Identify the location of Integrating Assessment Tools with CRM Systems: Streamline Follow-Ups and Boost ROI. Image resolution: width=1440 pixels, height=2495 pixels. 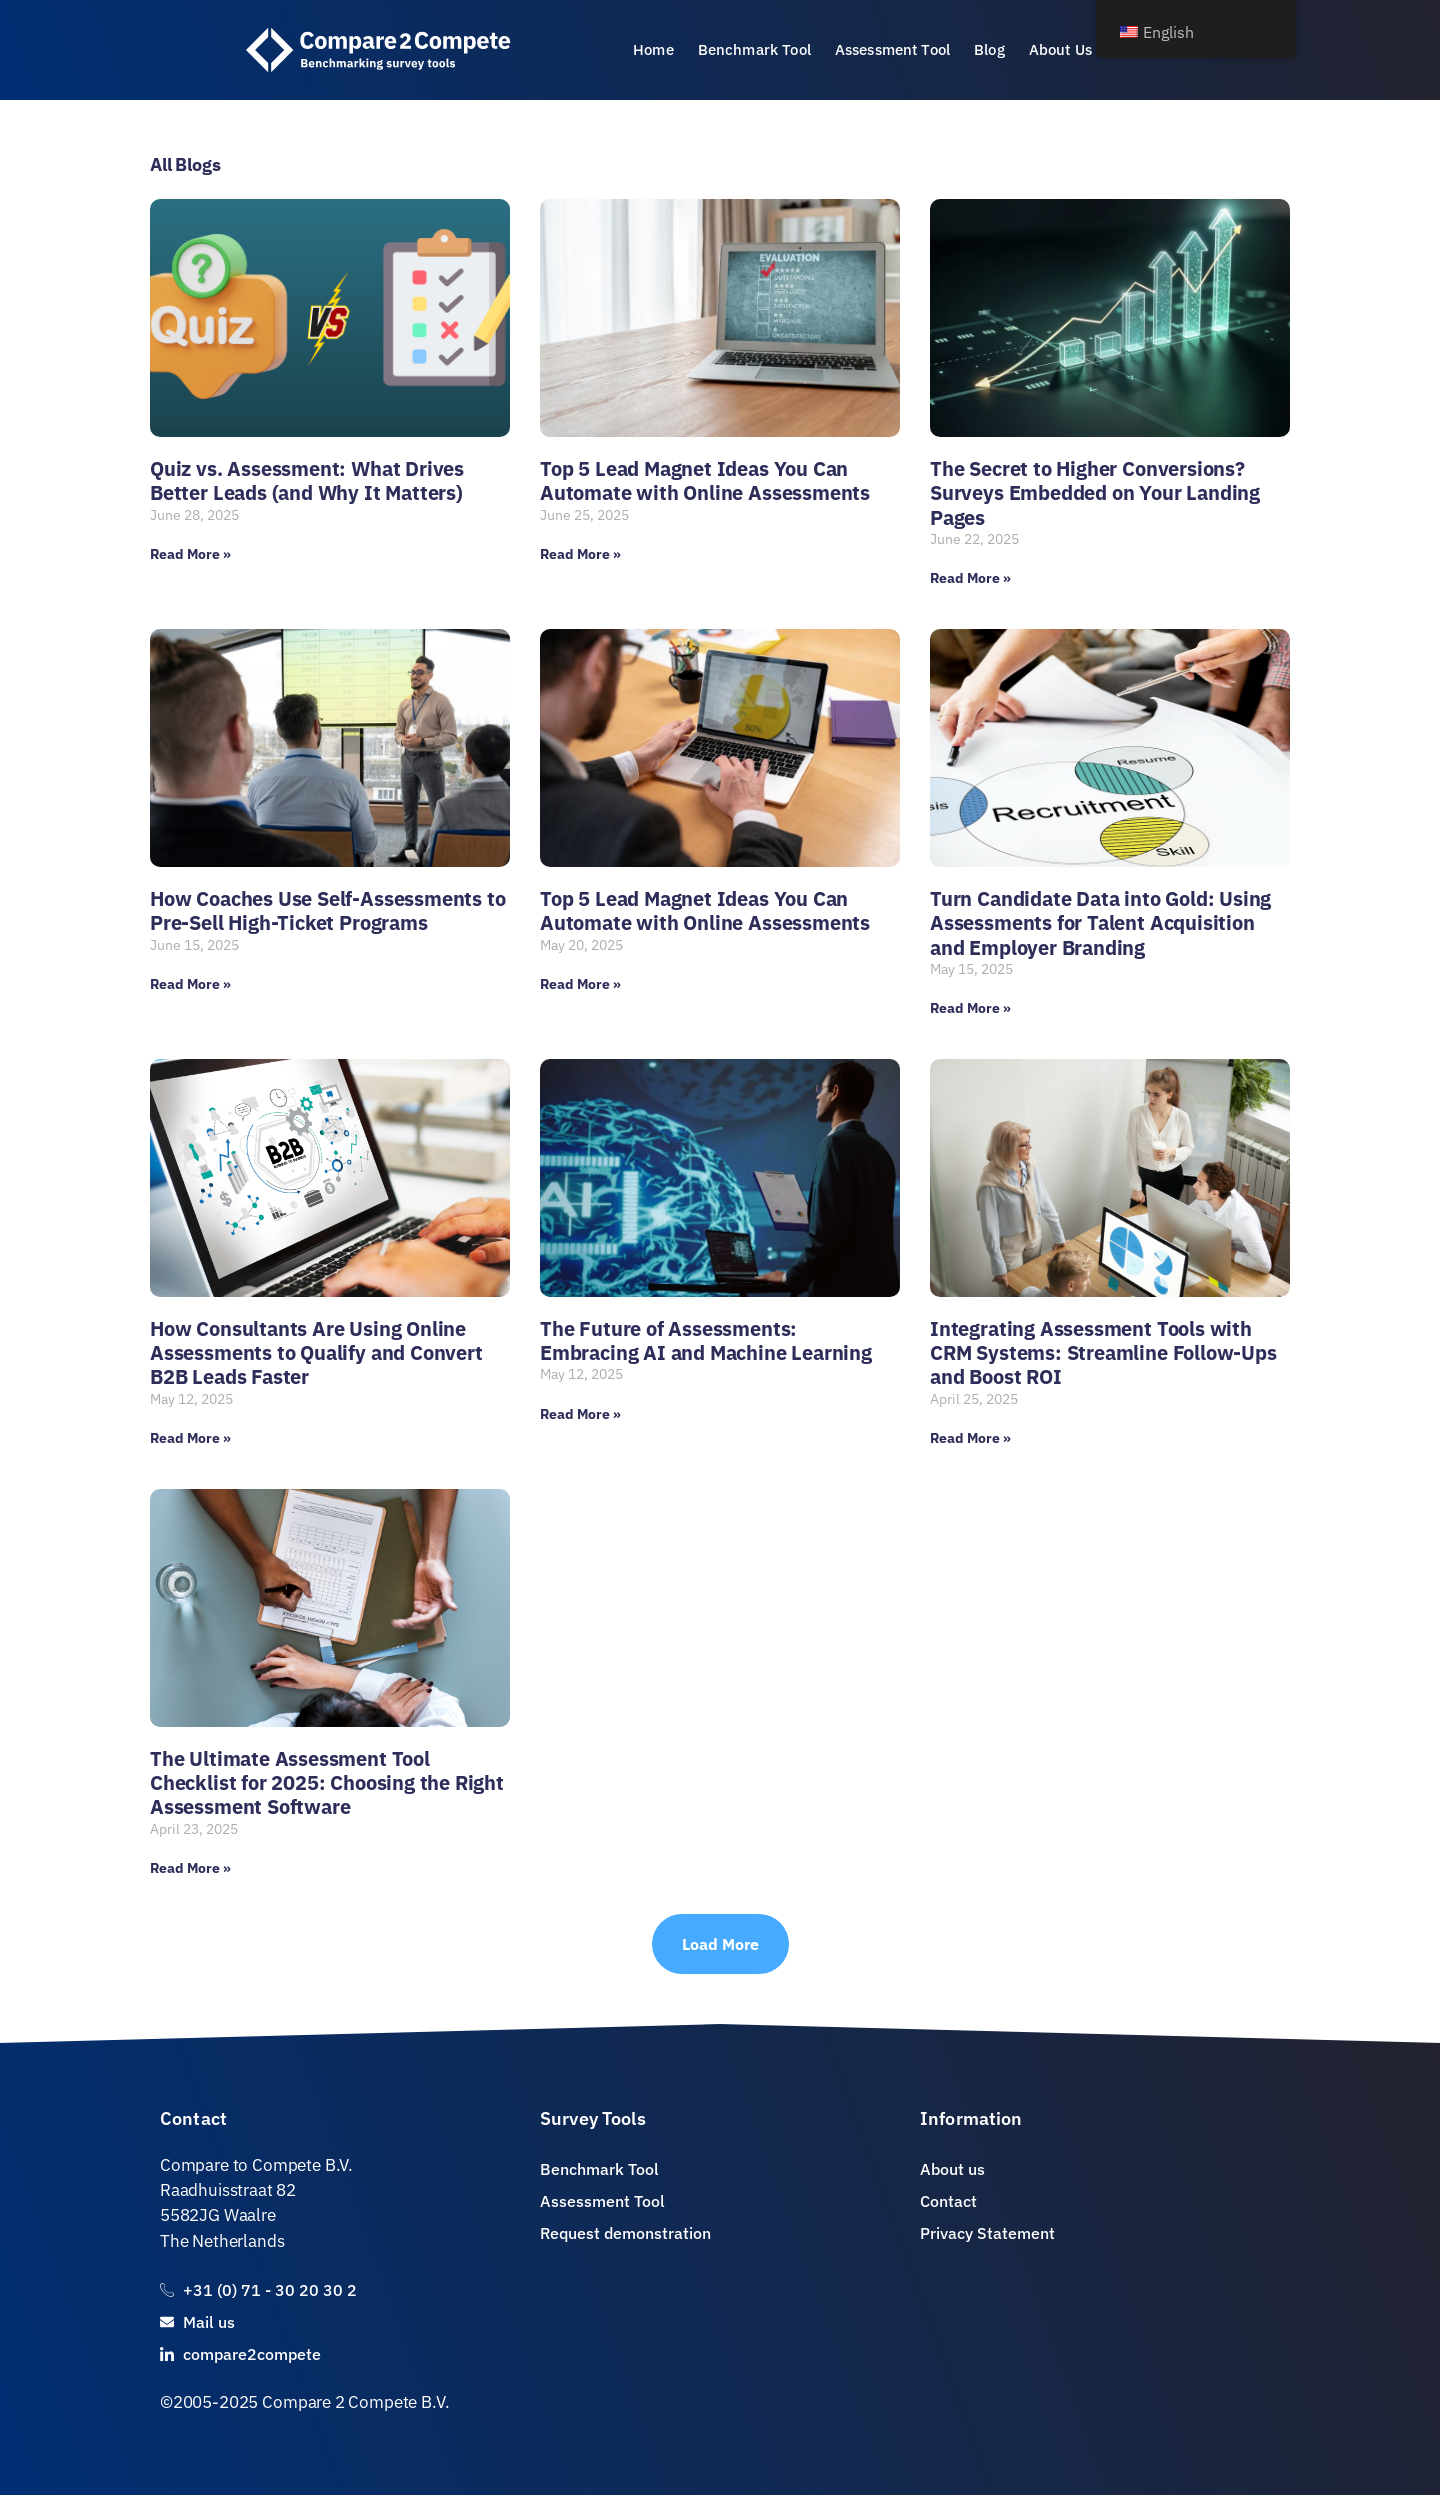
(1103, 1353).